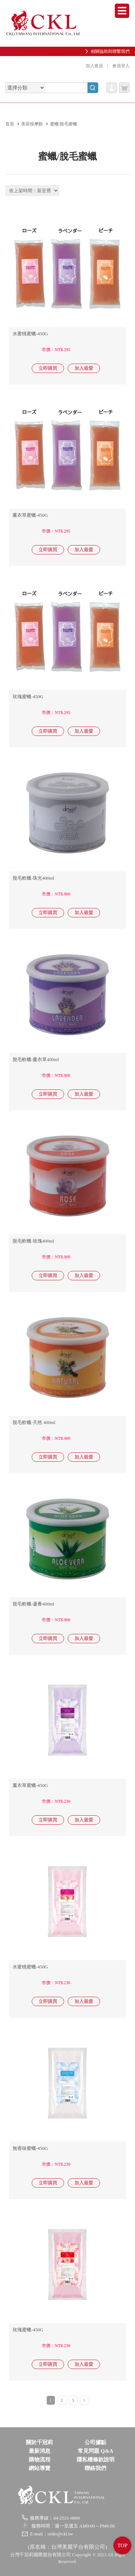 The height and width of the screenshot is (2576, 135). Describe the element at coordinates (94, 65) in the screenshot. I see `加入會員` at that location.